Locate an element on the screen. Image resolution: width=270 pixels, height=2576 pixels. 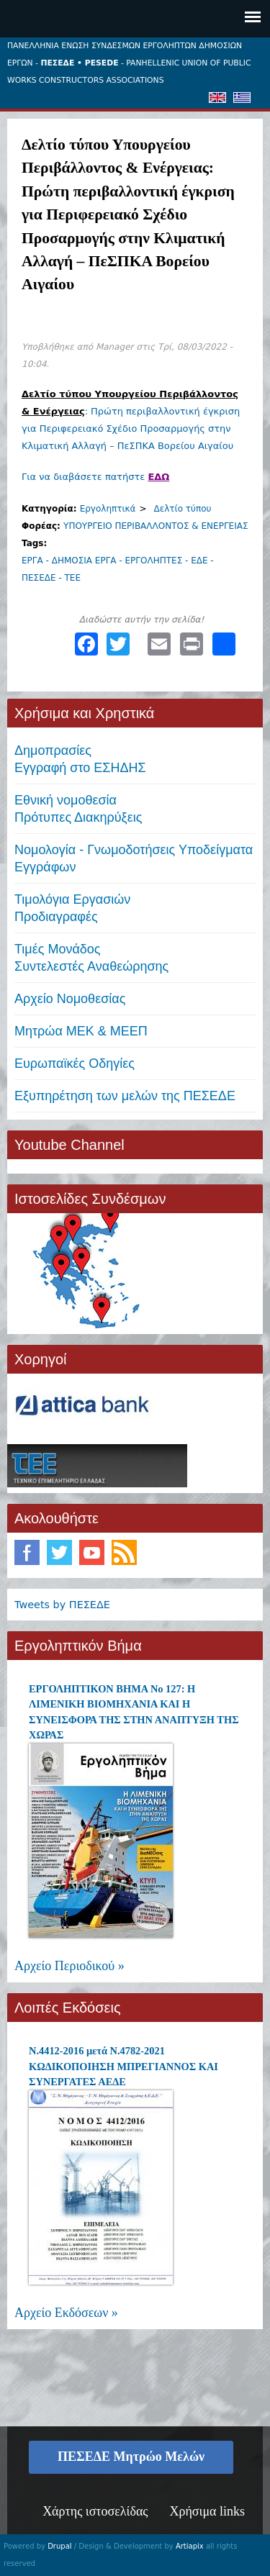
Αρχείο Περιοδικού » is located at coordinates (69, 1966).